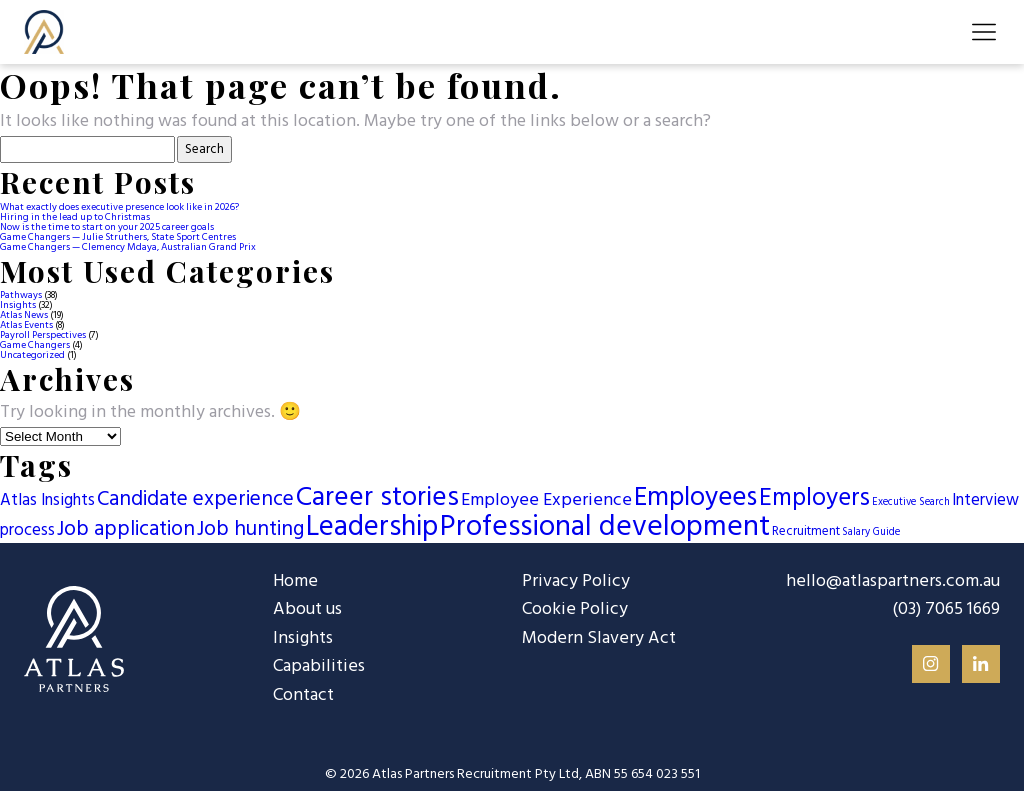  What do you see at coordinates (18, 305) in the screenshot?
I see `Insights` at bounding box center [18, 305].